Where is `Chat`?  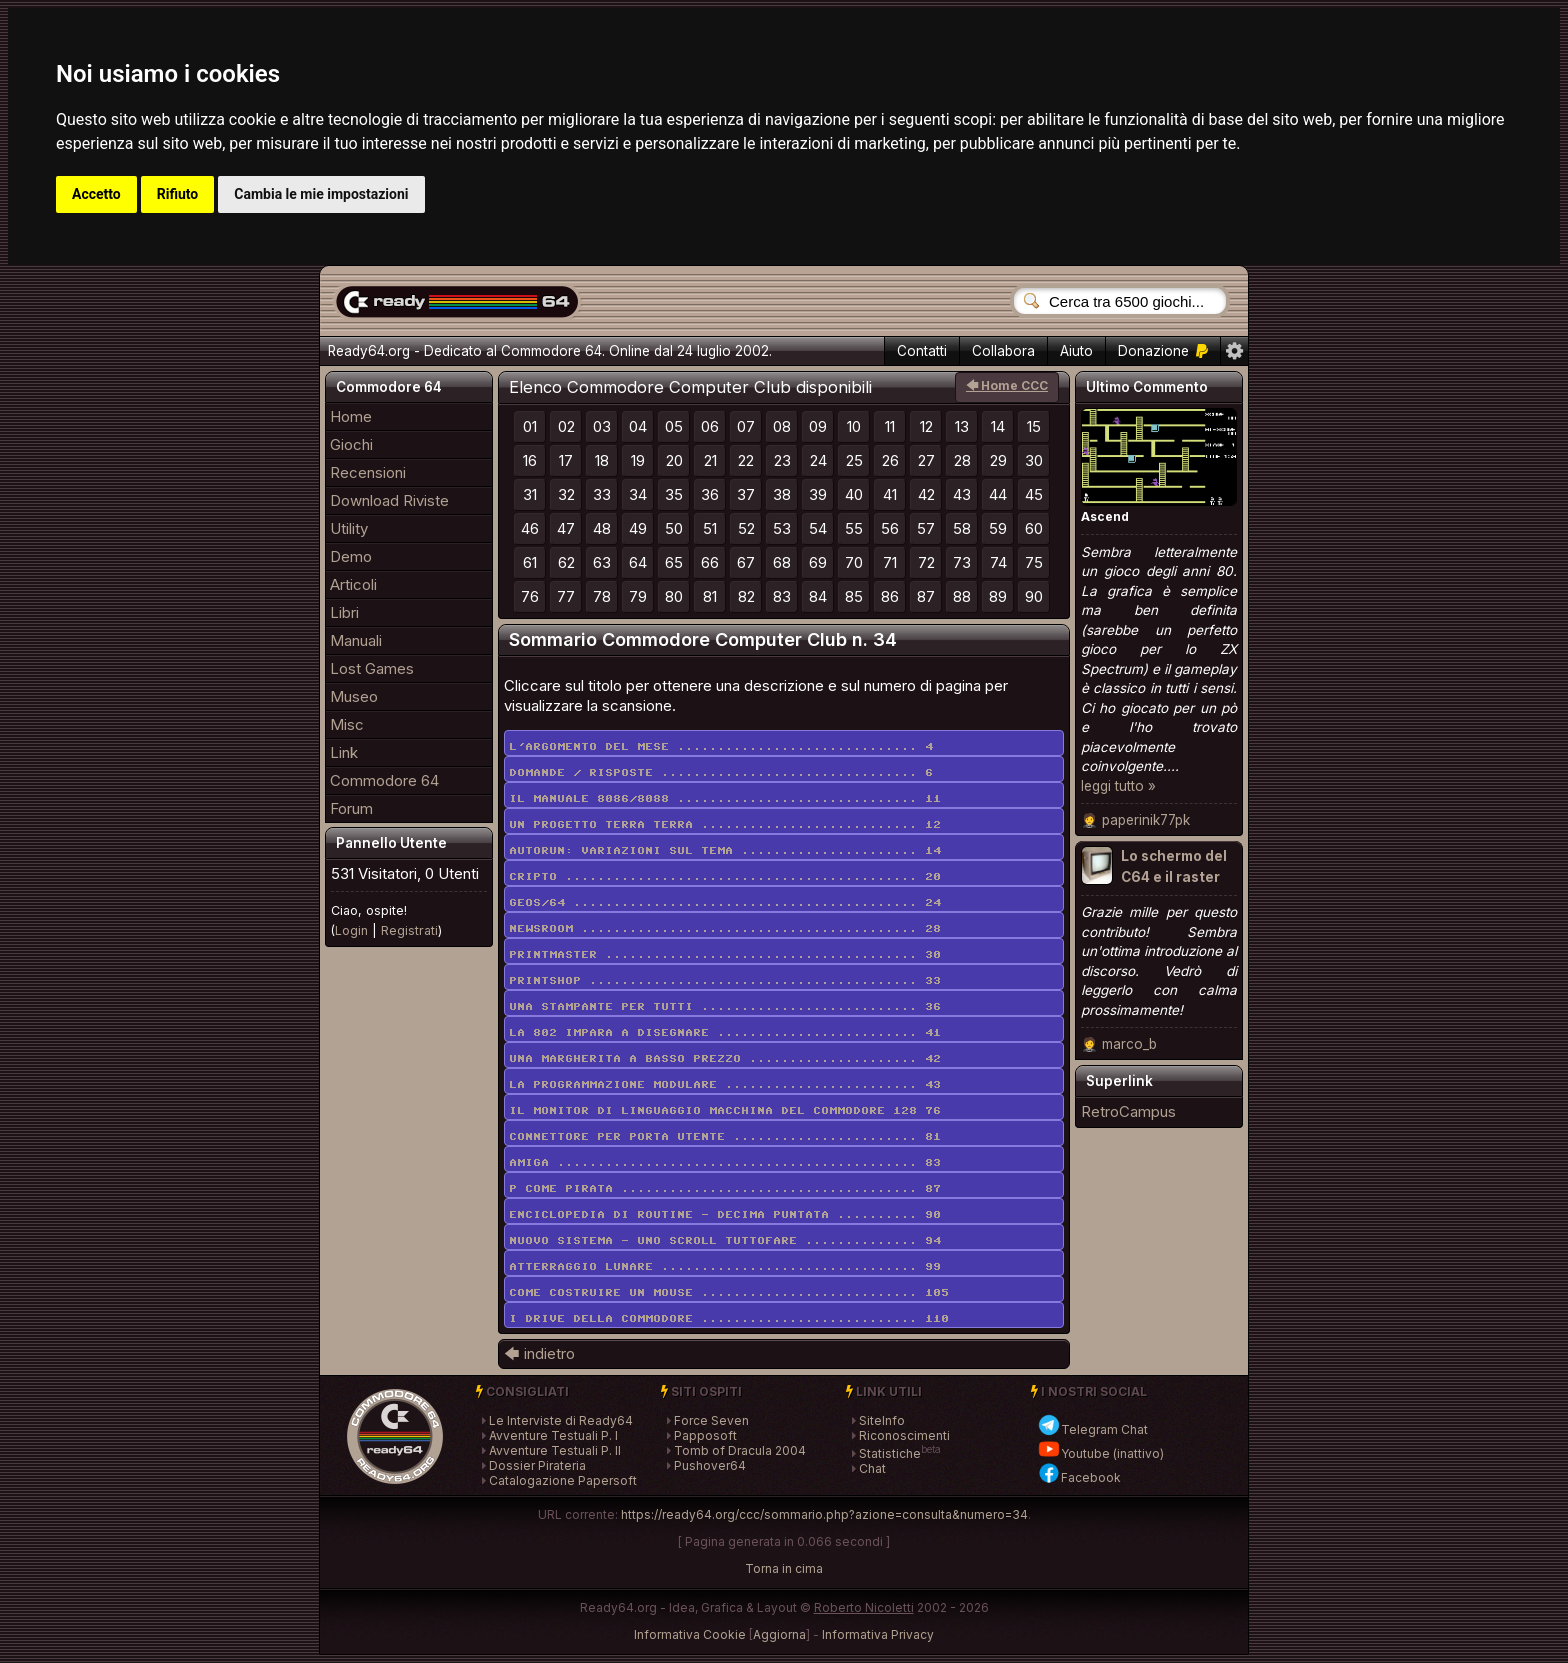
Chat is located at coordinates (872, 1468).